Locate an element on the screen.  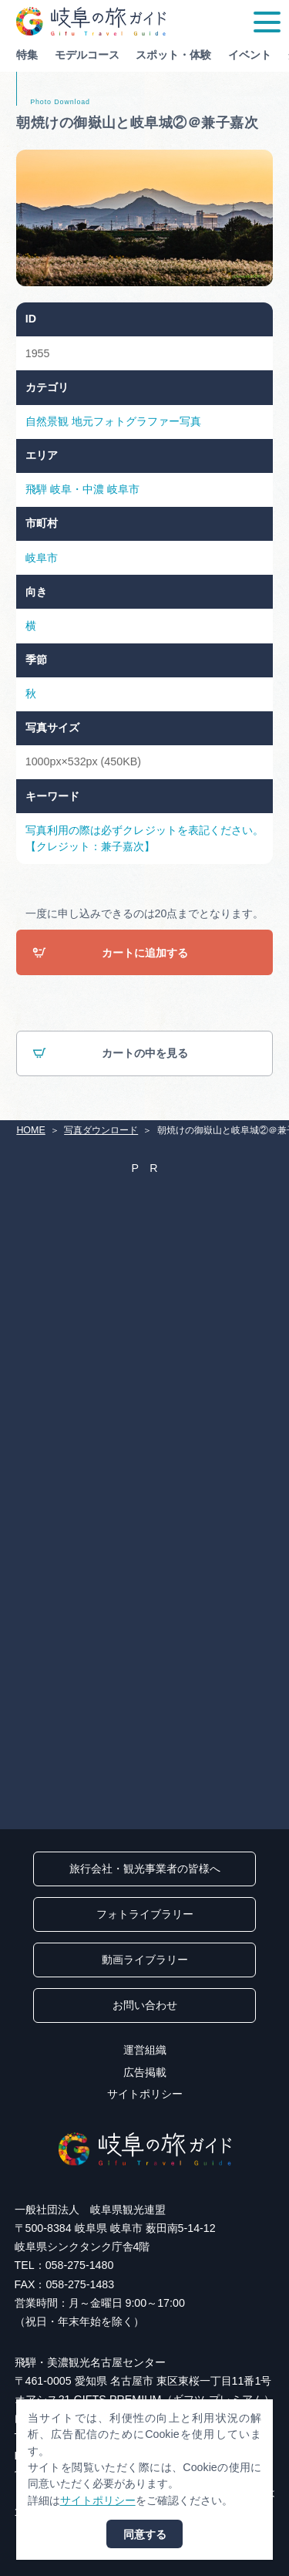
お問い合わせ is located at coordinates (145, 2005).